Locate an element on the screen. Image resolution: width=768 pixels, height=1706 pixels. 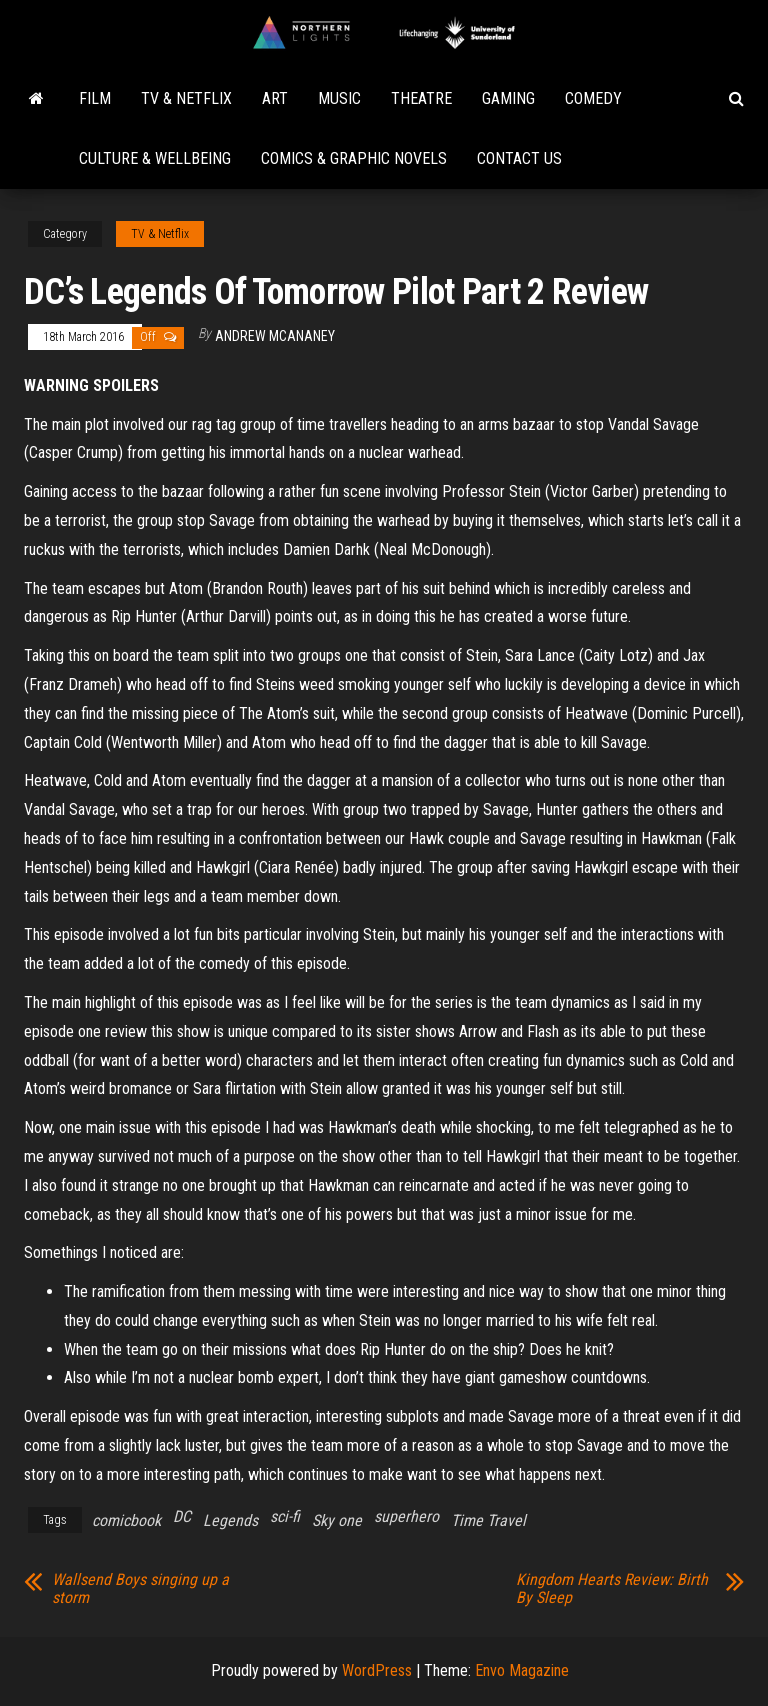
comicbook is located at coordinates (126, 1520).